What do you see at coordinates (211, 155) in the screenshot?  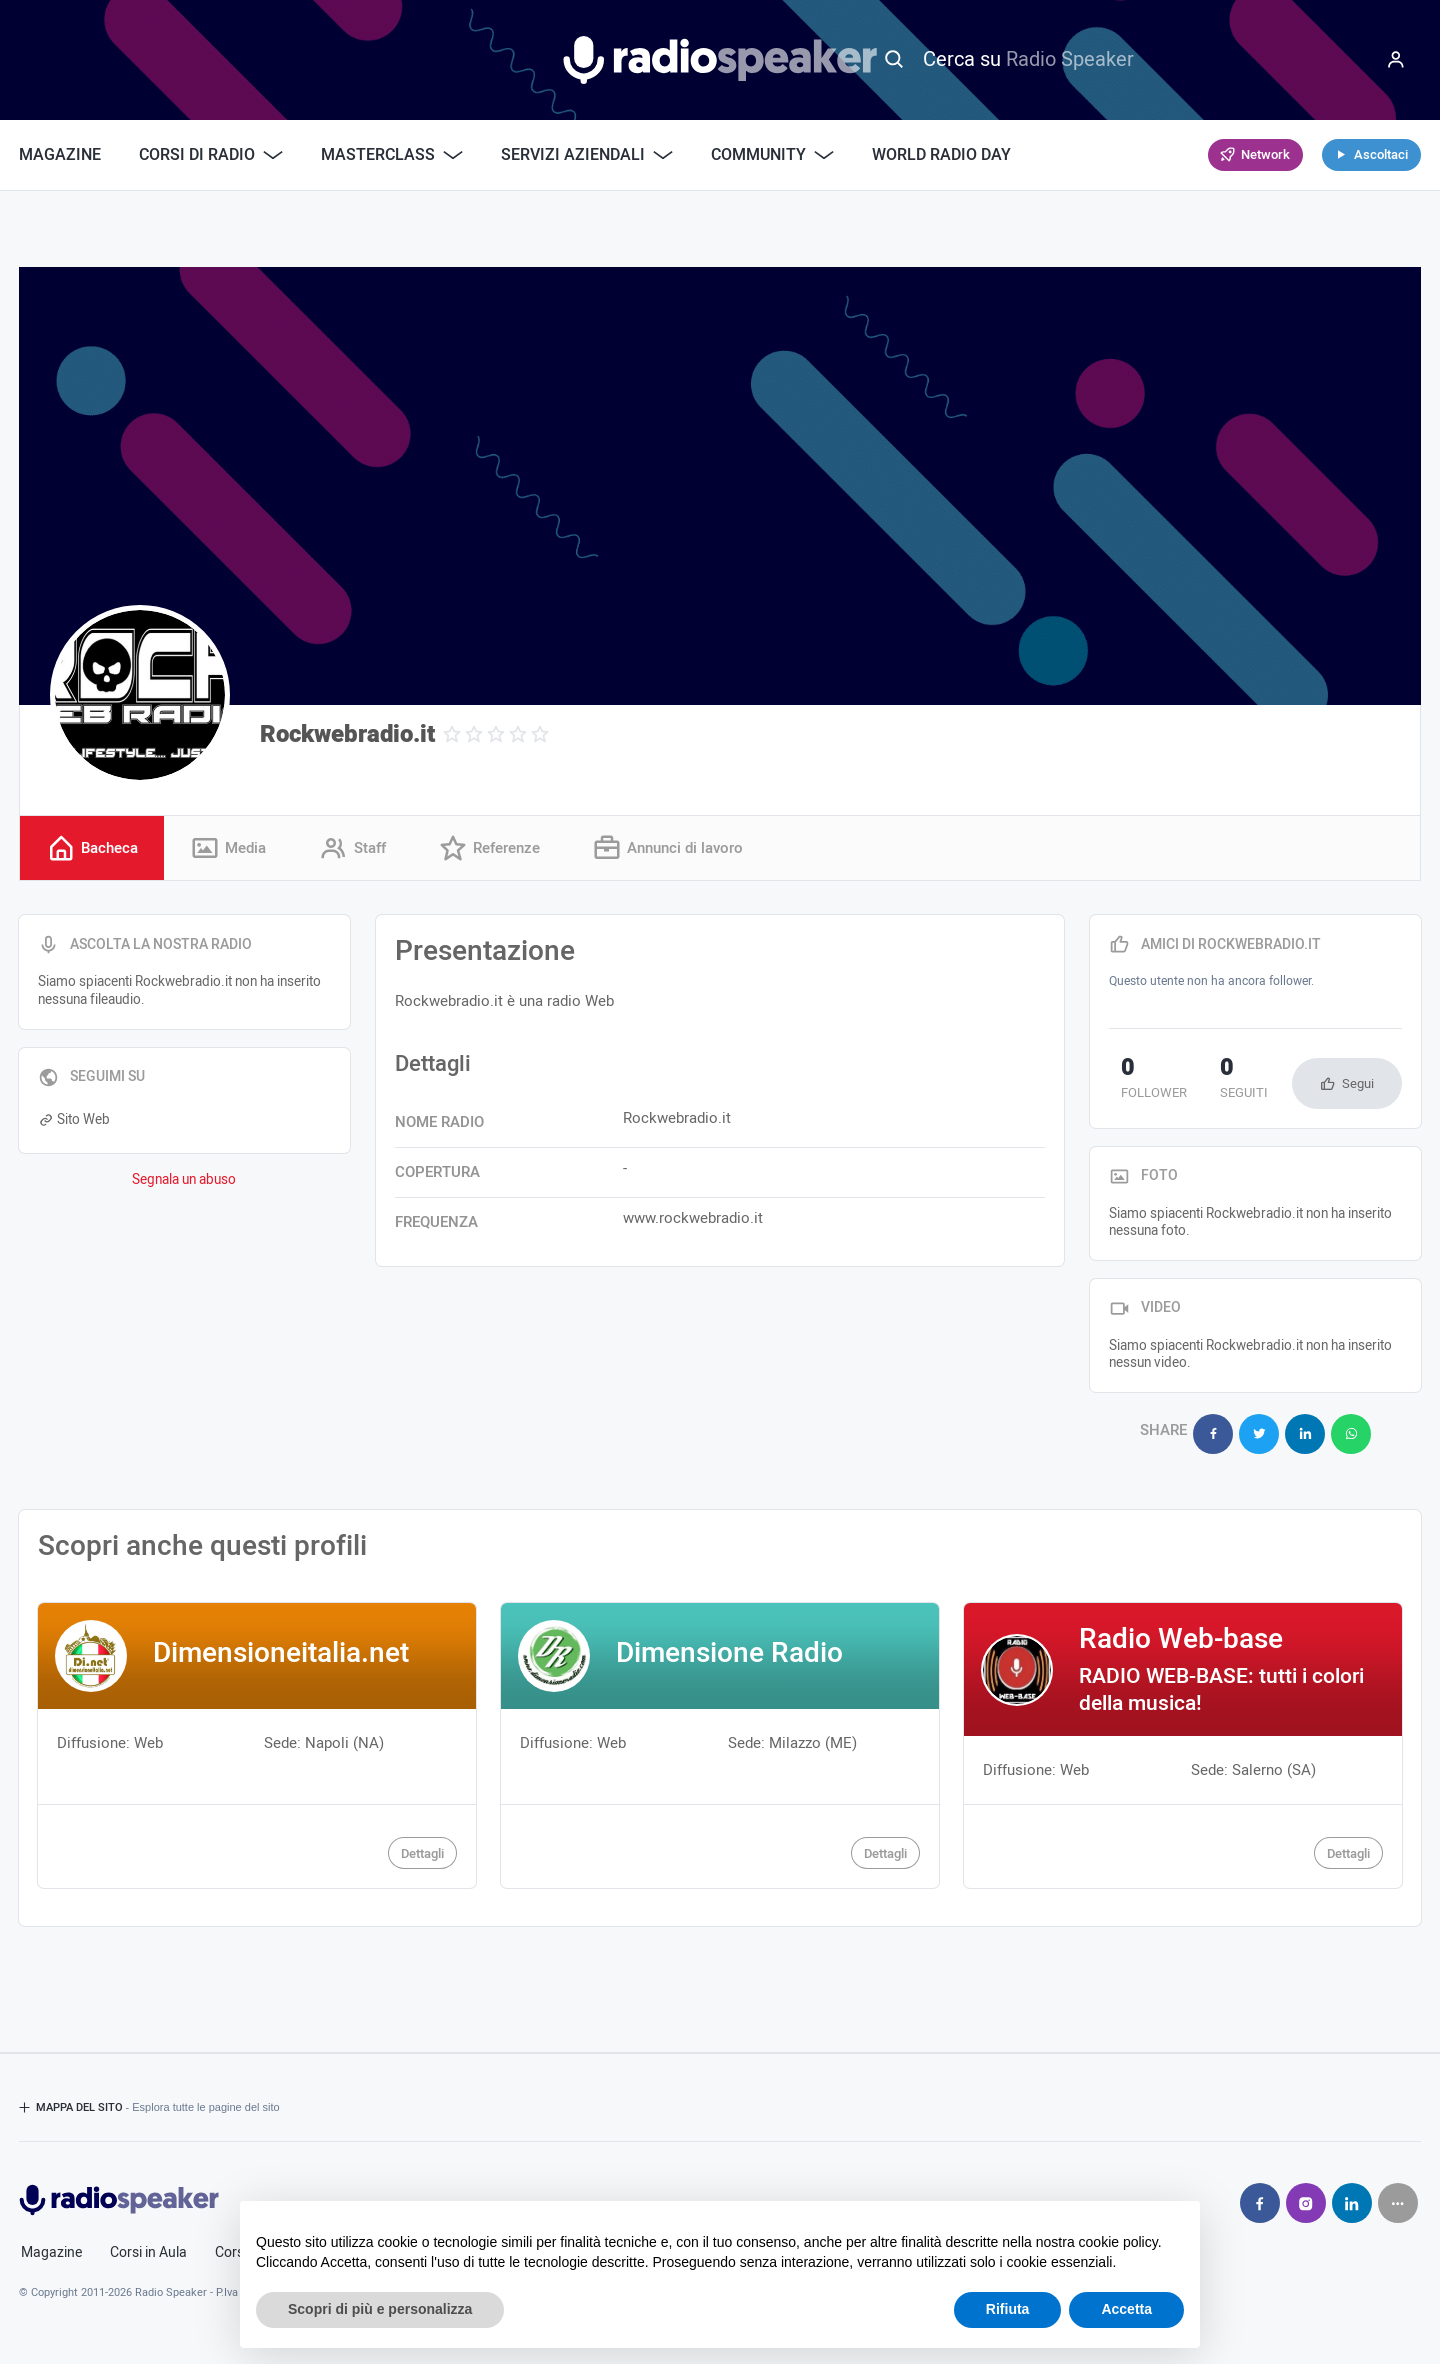 I see `Corsi di Radio [button]` at bounding box center [211, 155].